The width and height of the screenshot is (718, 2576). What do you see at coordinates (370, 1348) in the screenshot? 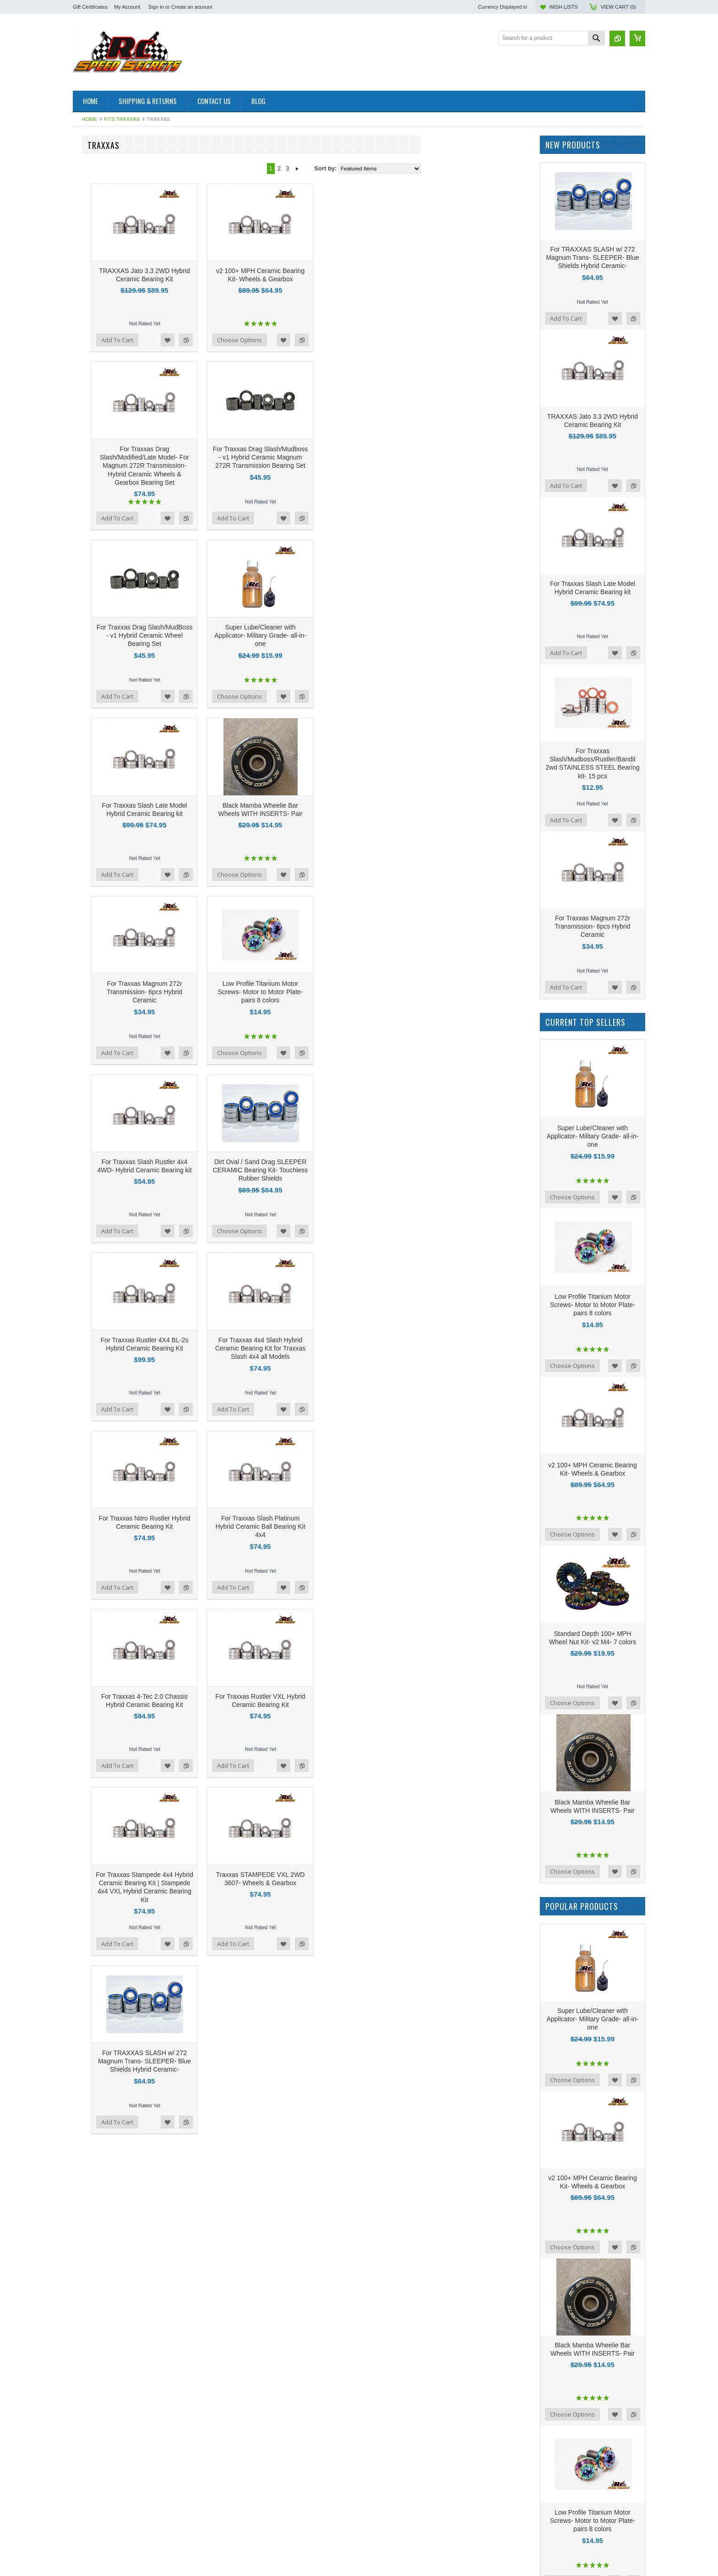
I see `For Traxxas 4x4 Slash Hybrid Ceramic Bearing Kit for Traxxas Slash 4x4 all Models` at bounding box center [370, 1348].